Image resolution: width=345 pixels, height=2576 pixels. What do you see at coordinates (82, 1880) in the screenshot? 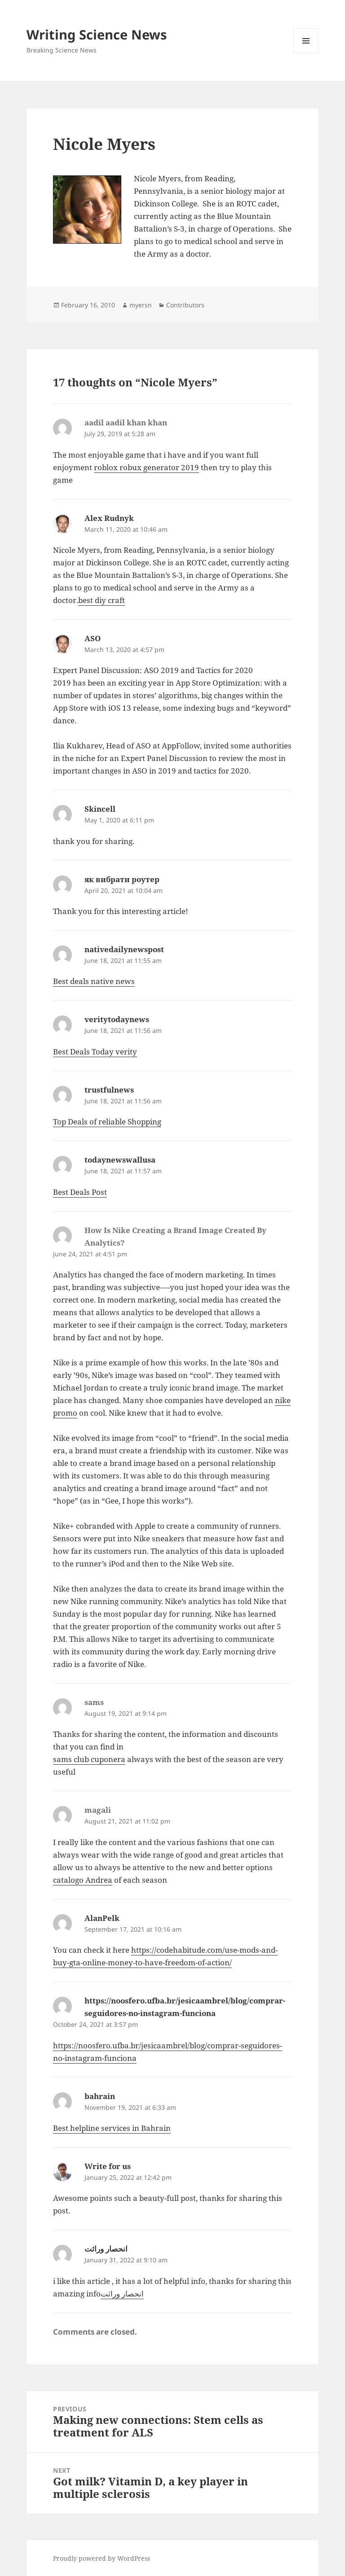
I see `catalogo Andrea` at bounding box center [82, 1880].